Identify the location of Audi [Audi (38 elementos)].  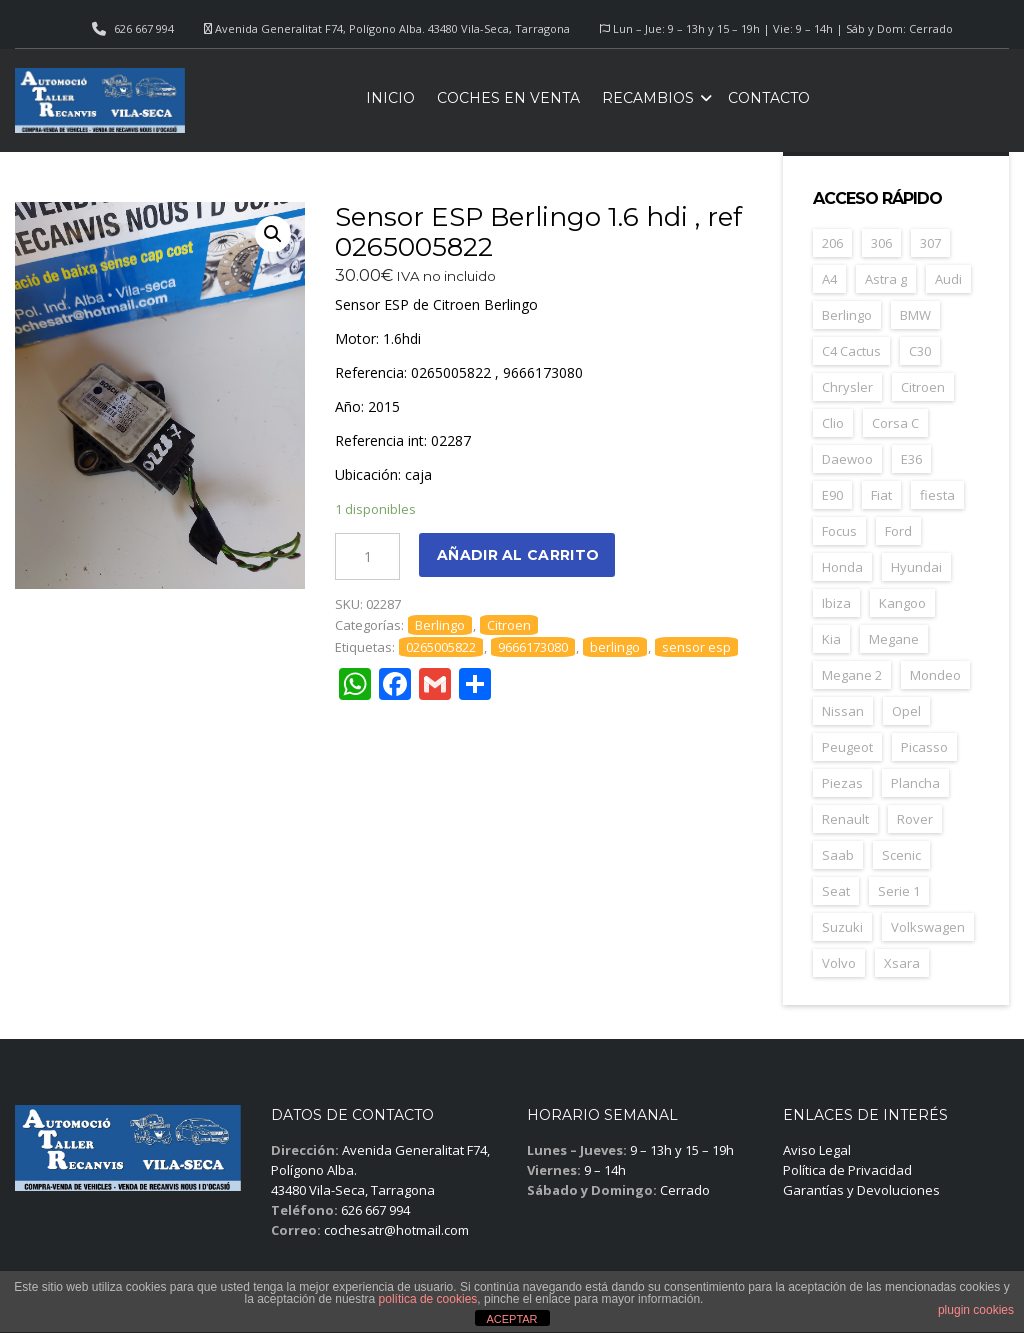
(948, 279).